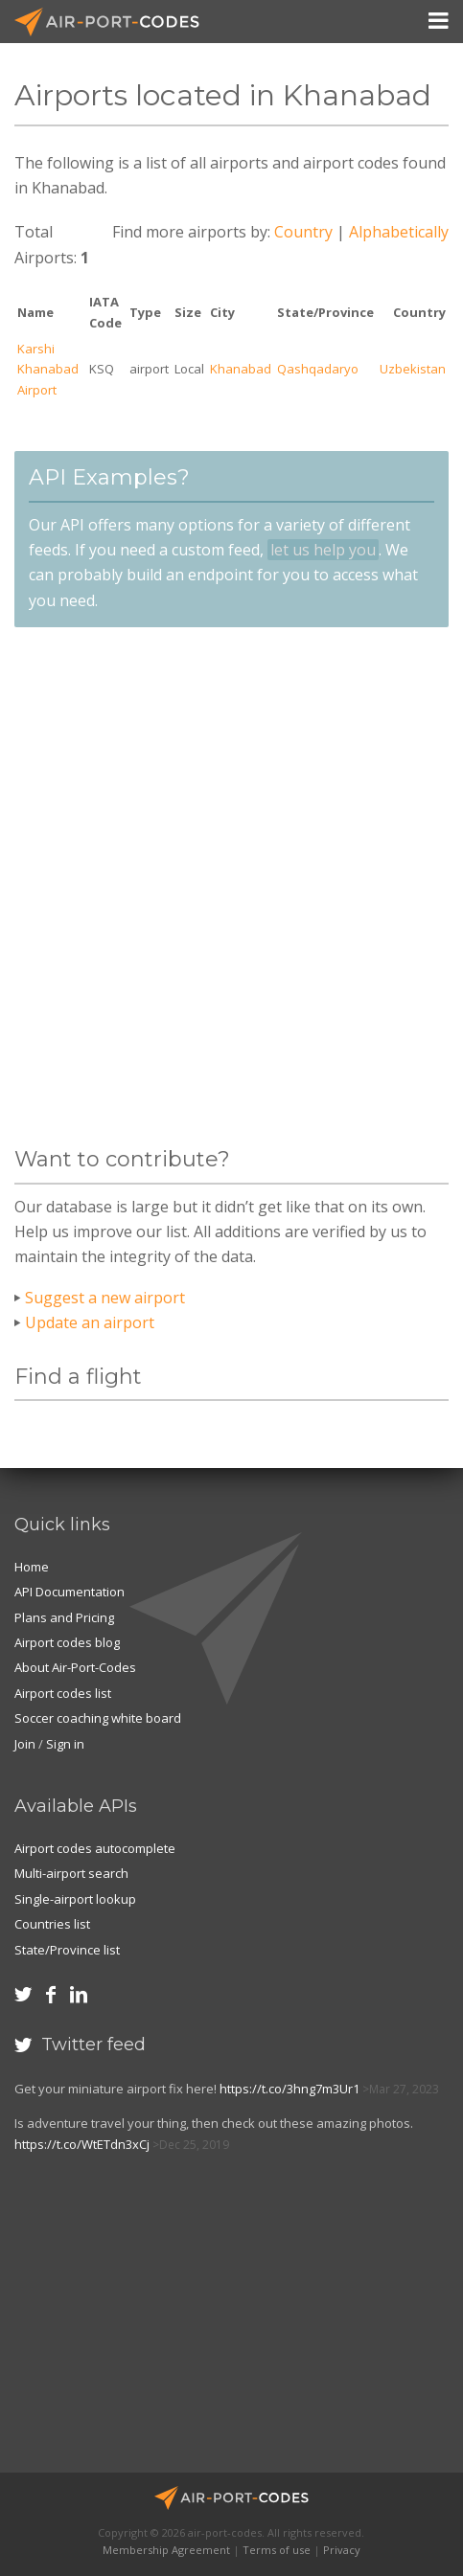 The width and height of the screenshot is (463, 2576). What do you see at coordinates (24, 1743) in the screenshot?
I see `Join` at bounding box center [24, 1743].